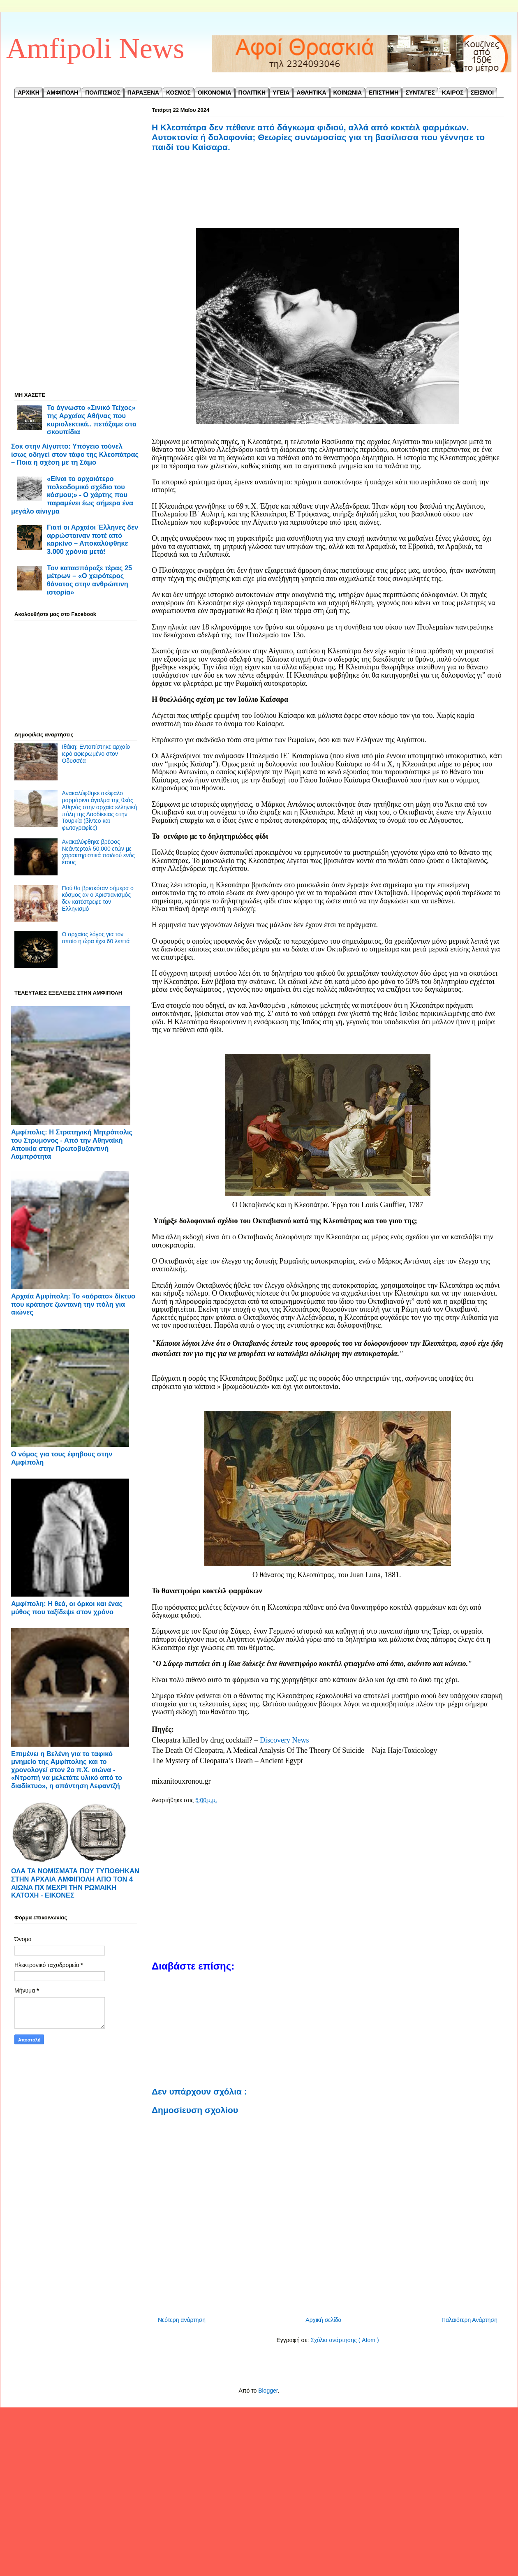 The image size is (518, 2576). What do you see at coordinates (92, 539) in the screenshot?
I see `Γιατί οι Αρχαίοι Έλληνες δεν αρρώσταιναν ποτέ από καρκίνο – Αποκαλύφθηκε 3.000 χρόνια μετά!` at bounding box center [92, 539].